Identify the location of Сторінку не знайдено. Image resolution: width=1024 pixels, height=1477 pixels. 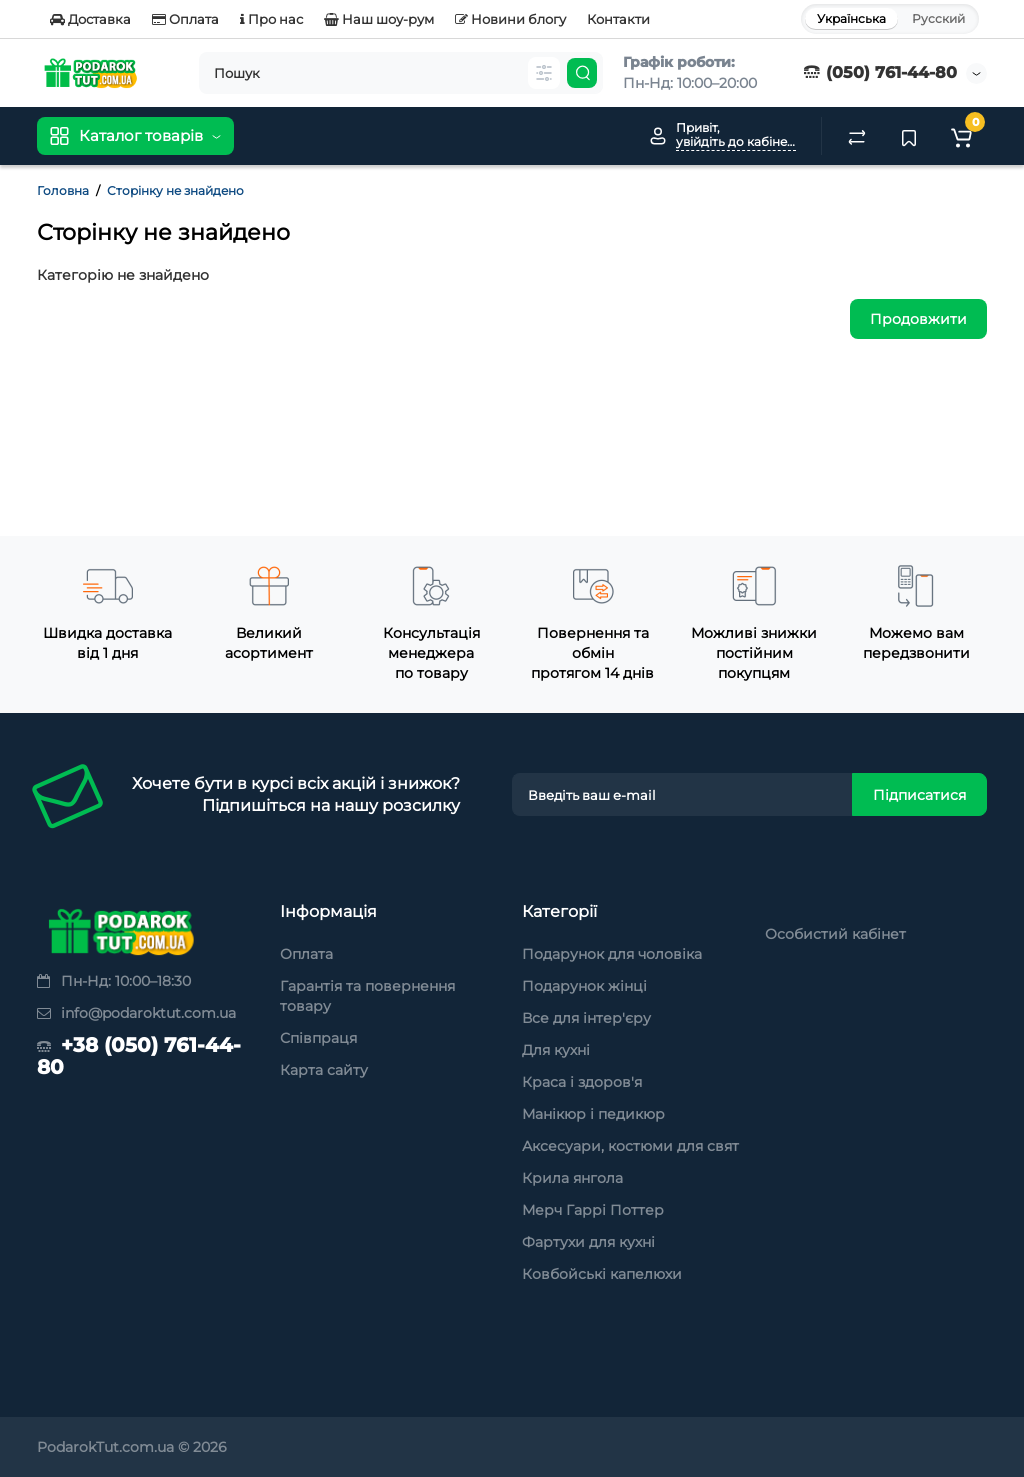
(175, 190).